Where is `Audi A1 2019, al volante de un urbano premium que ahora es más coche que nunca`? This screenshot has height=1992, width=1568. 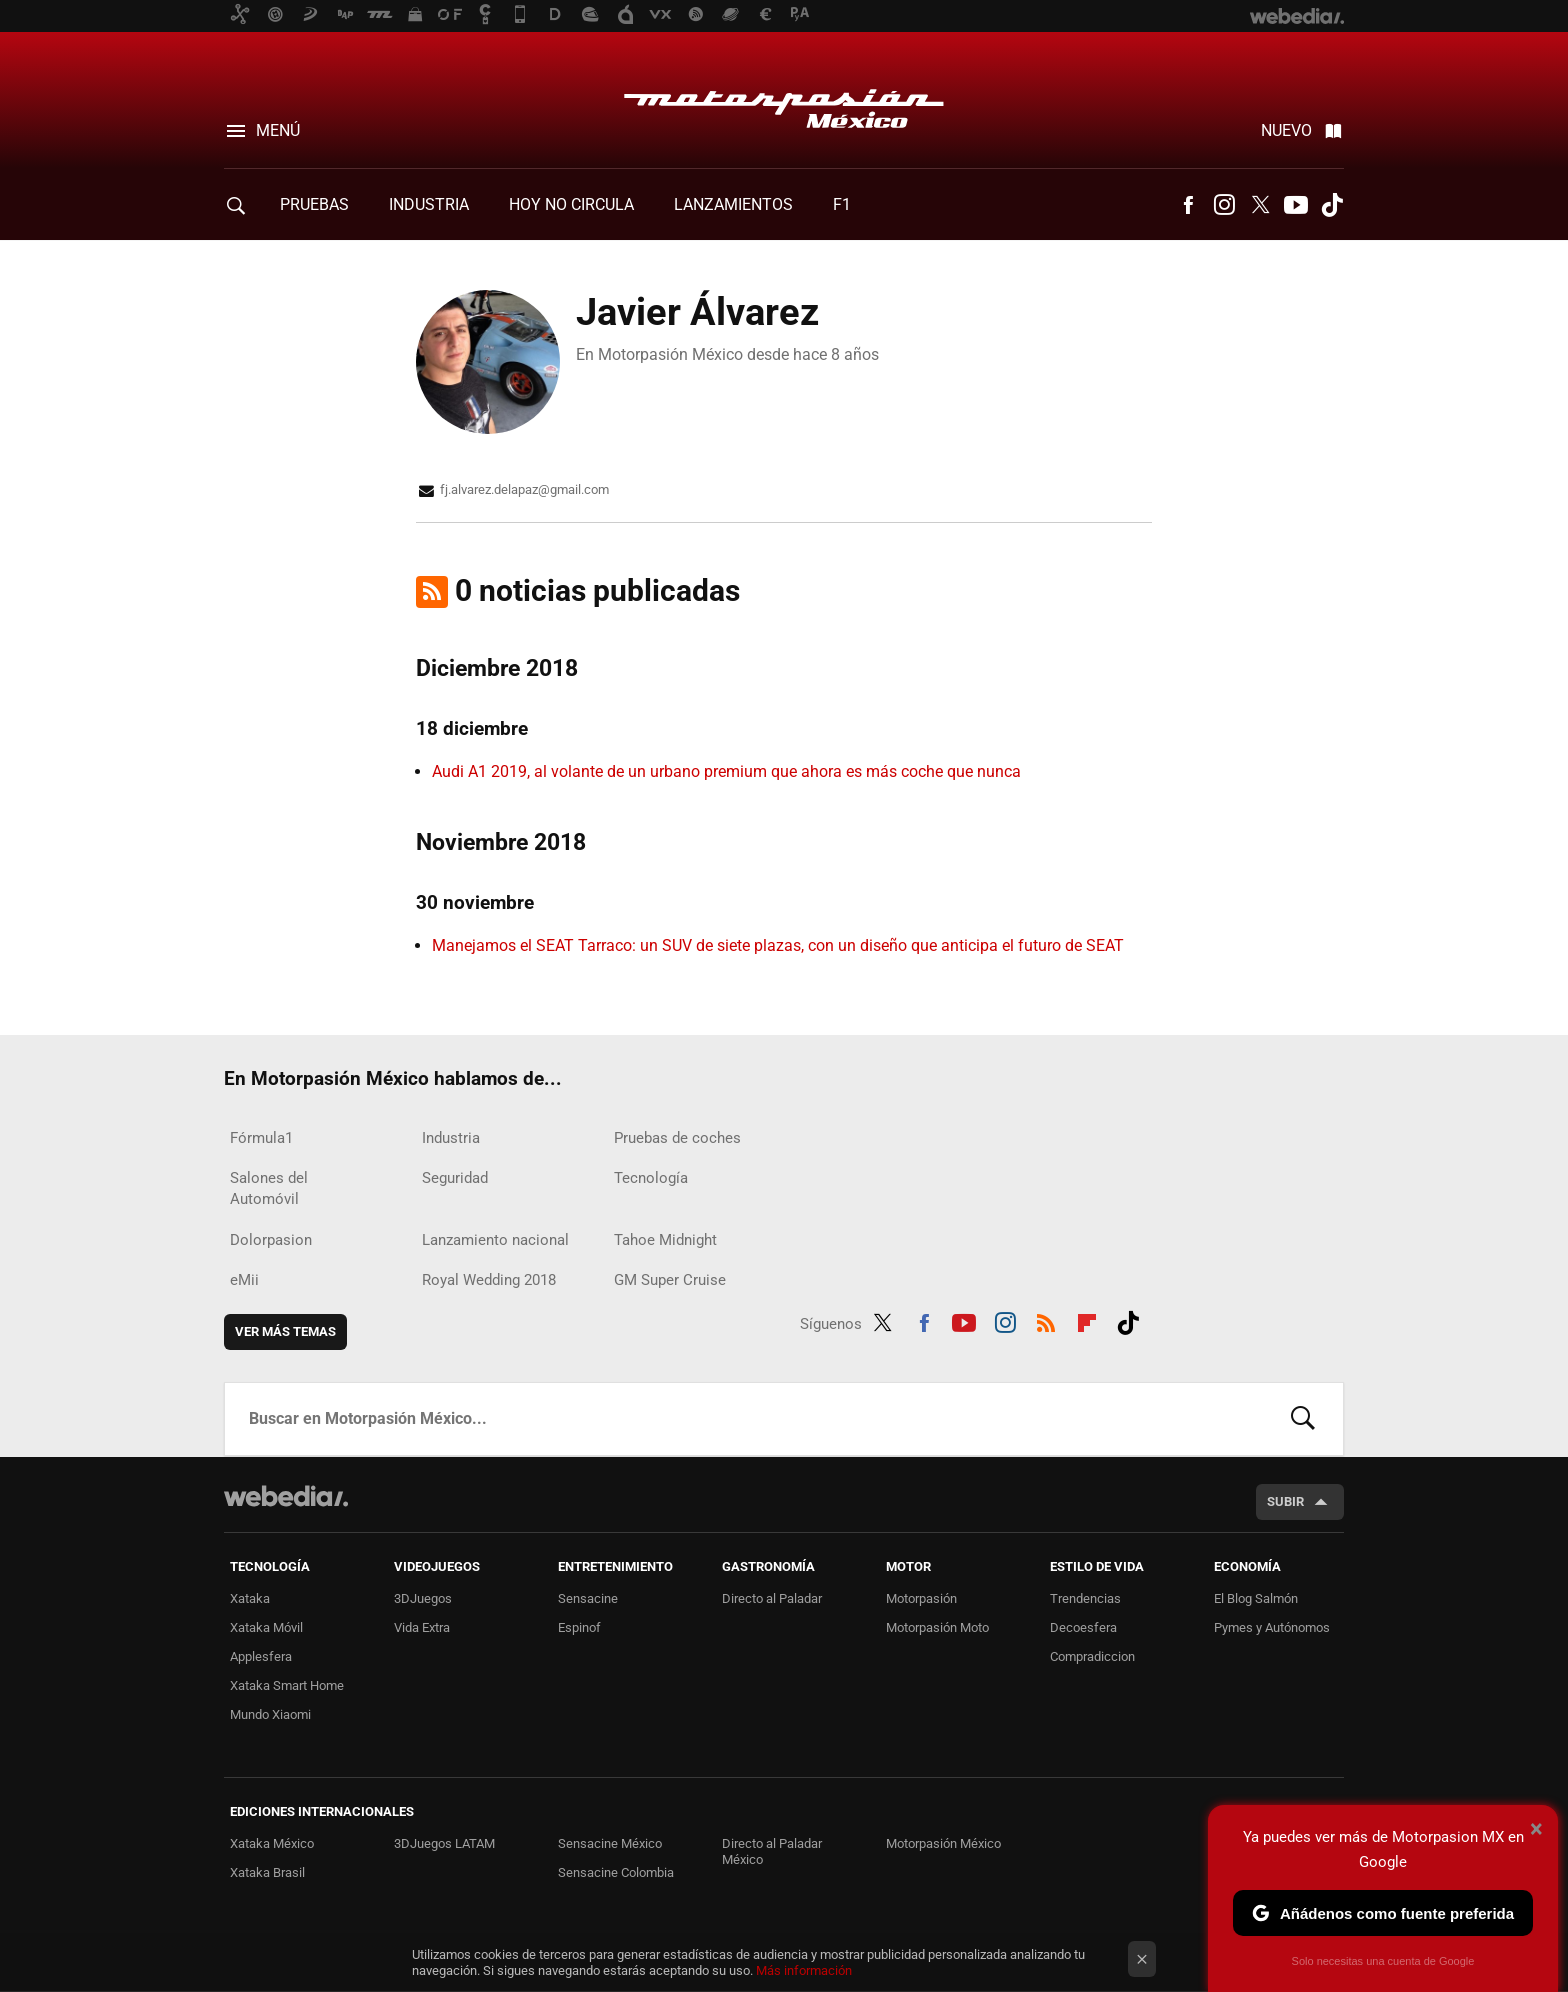 Audi A1 2019, al volante de un urbano premium que ahora es más coche que nunca is located at coordinates (726, 771).